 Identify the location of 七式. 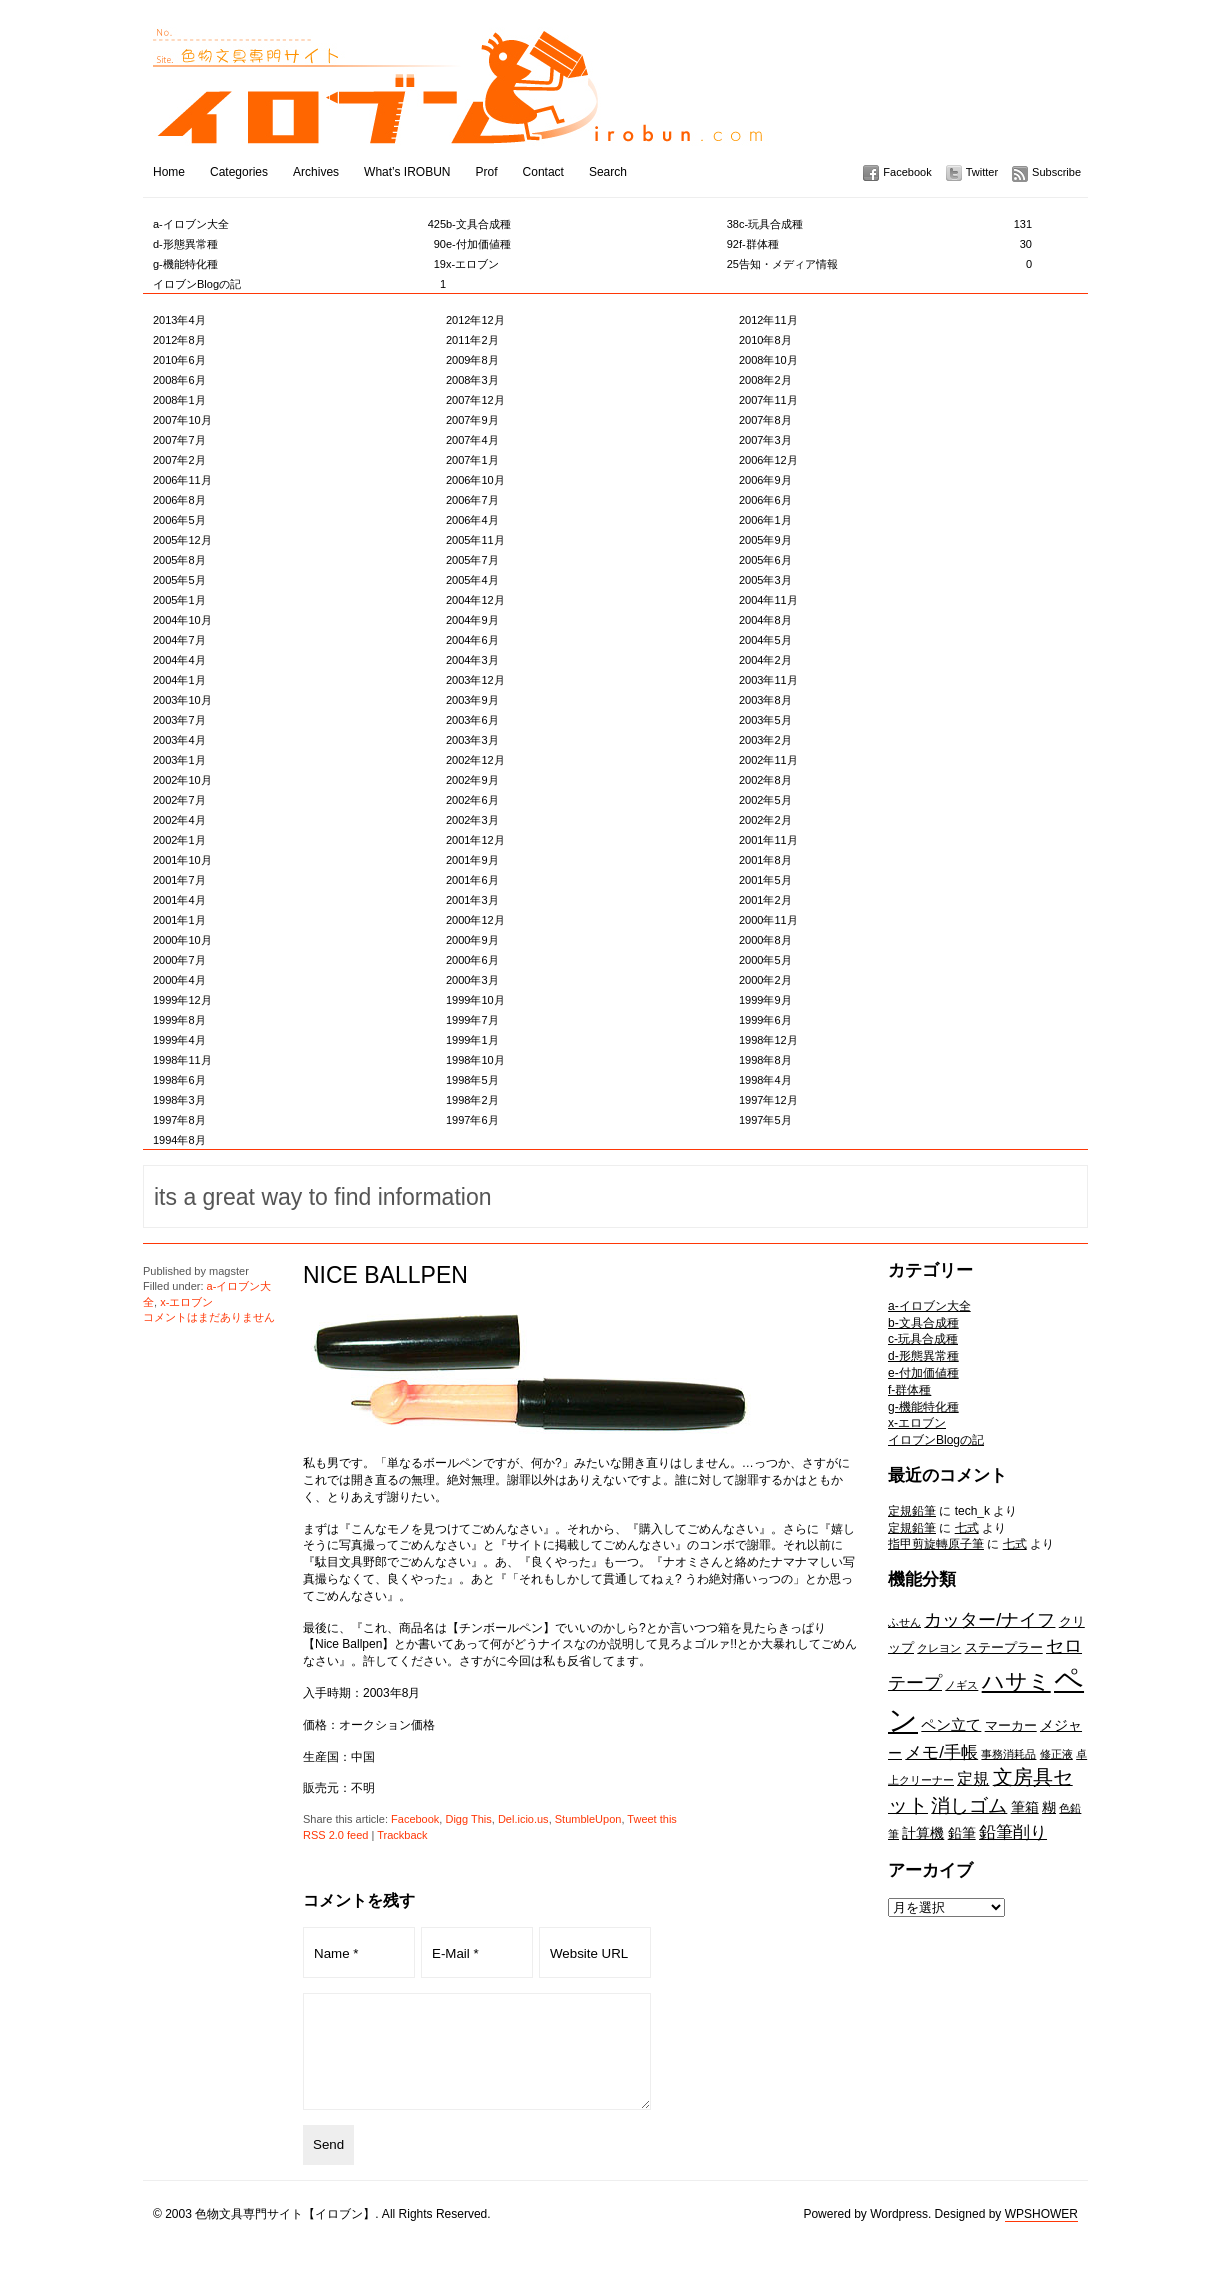
(967, 1528).